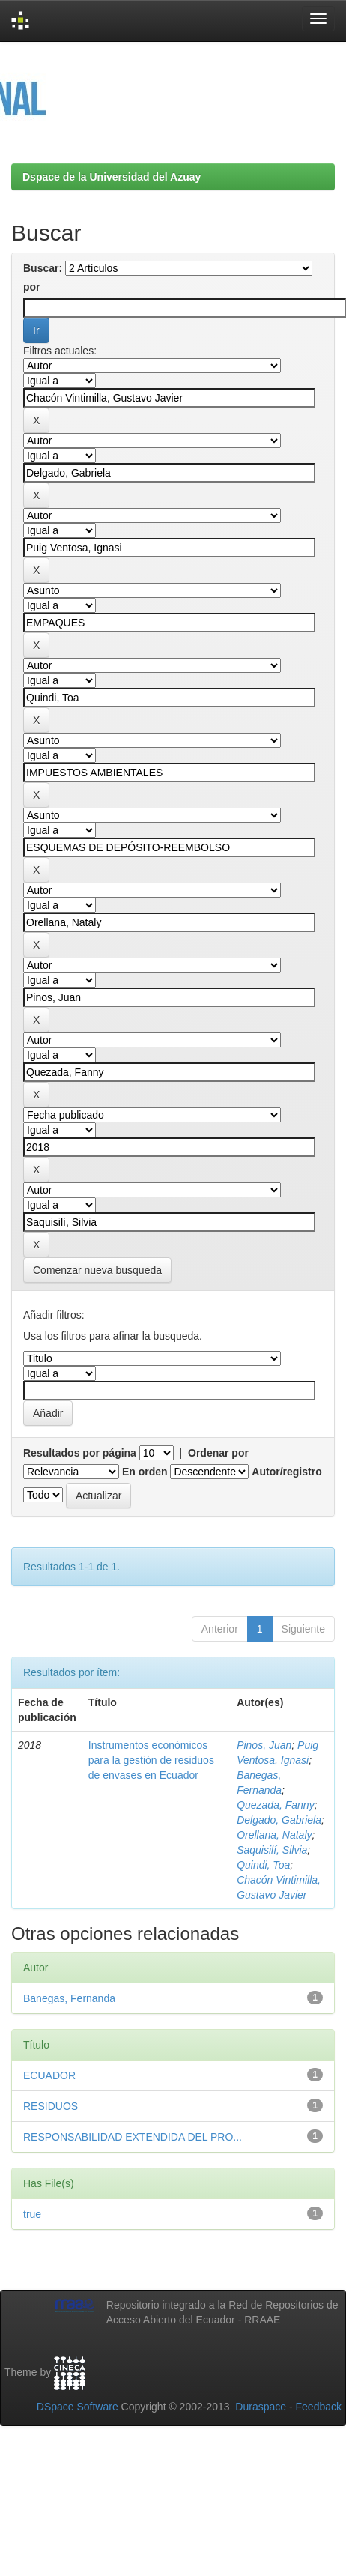  What do you see at coordinates (49, 2075) in the screenshot?
I see `ECUADOR` at bounding box center [49, 2075].